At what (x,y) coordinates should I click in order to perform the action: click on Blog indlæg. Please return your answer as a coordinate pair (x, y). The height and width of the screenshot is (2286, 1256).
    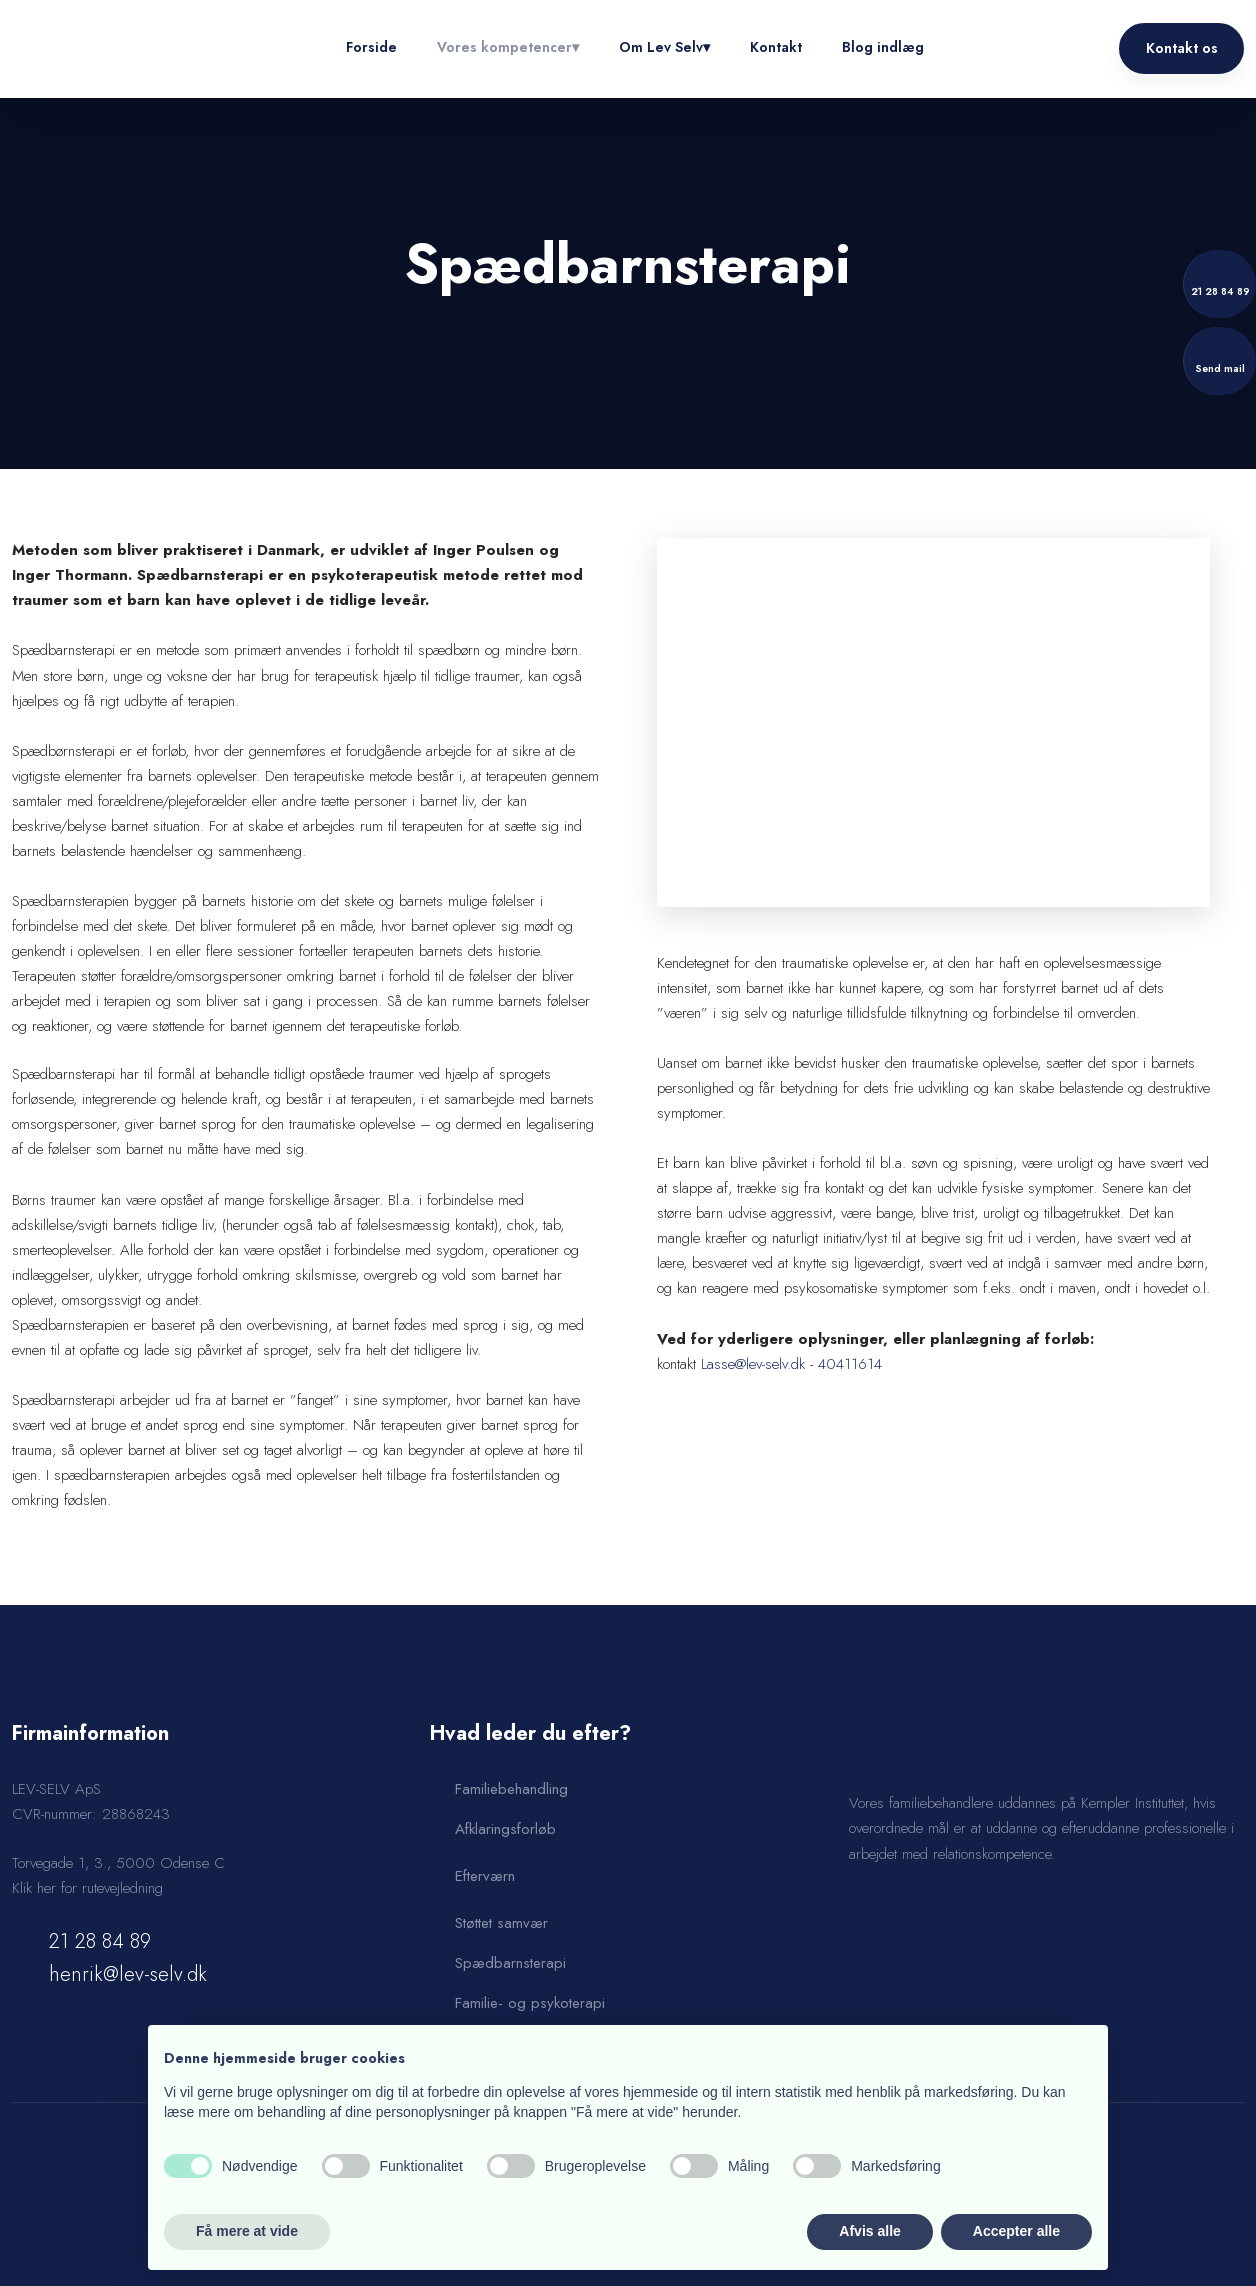
    Looking at the image, I should click on (883, 47).